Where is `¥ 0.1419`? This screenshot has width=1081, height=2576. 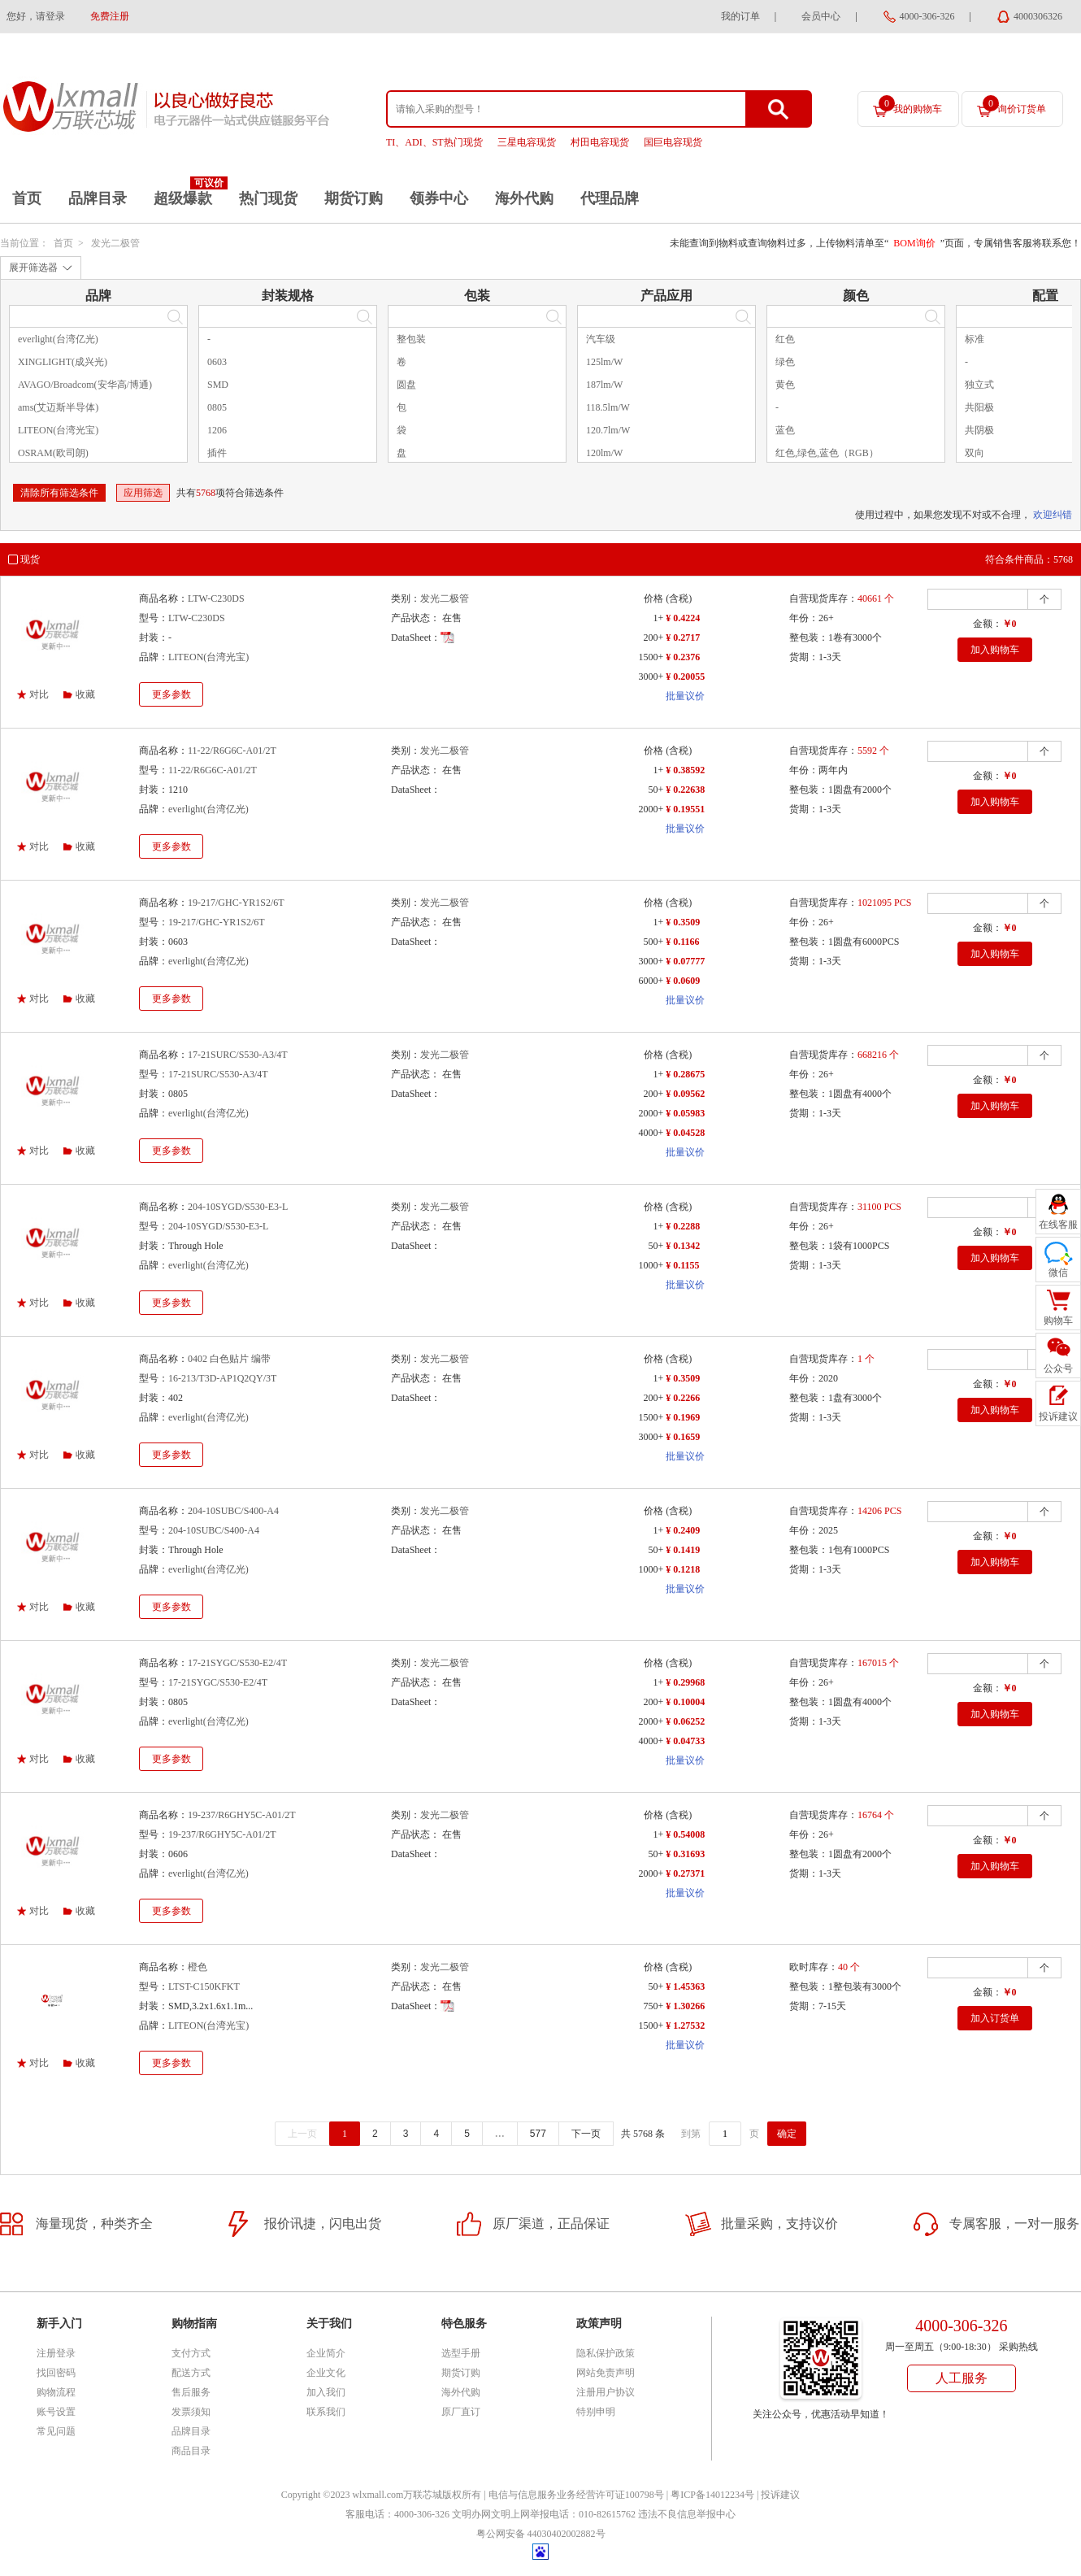 ¥ 0.1419 is located at coordinates (683, 1550).